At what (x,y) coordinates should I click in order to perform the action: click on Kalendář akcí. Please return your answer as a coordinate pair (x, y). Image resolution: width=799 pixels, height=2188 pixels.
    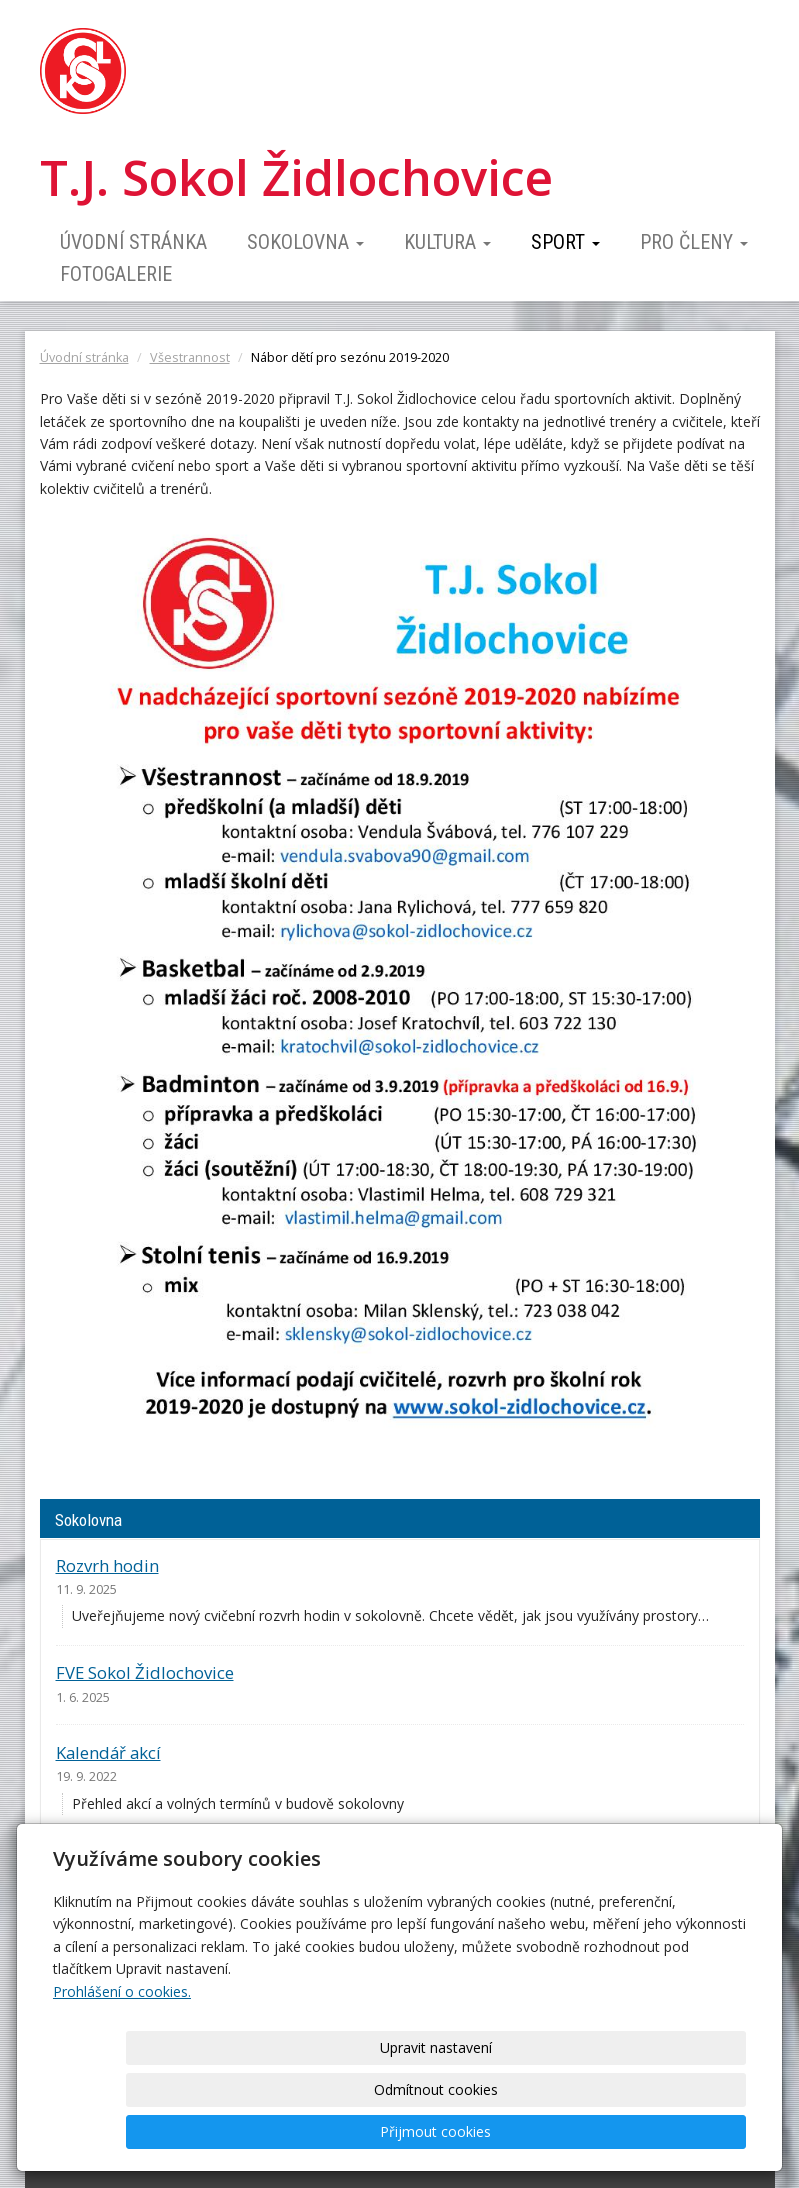
    Looking at the image, I should click on (108, 1752).